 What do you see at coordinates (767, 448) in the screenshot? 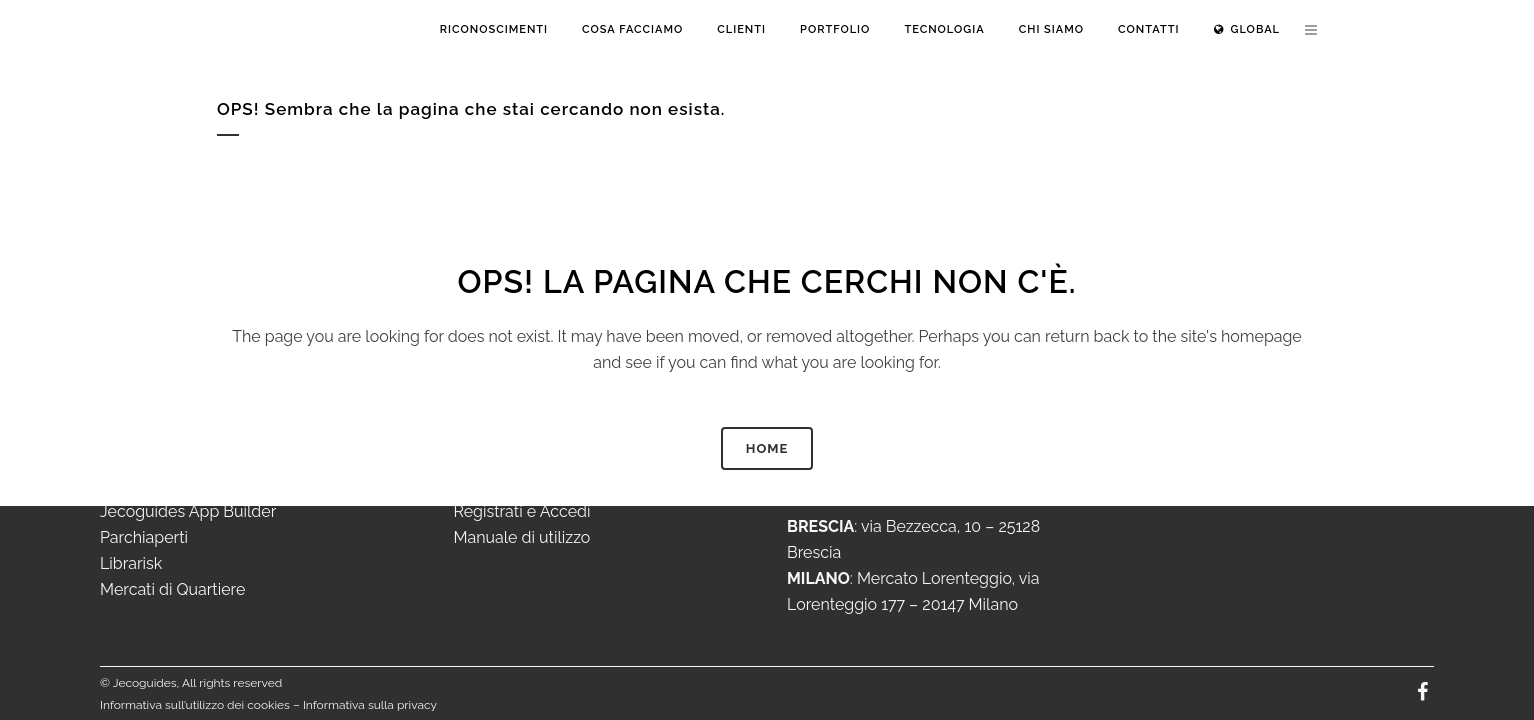
I see `HOME` at bounding box center [767, 448].